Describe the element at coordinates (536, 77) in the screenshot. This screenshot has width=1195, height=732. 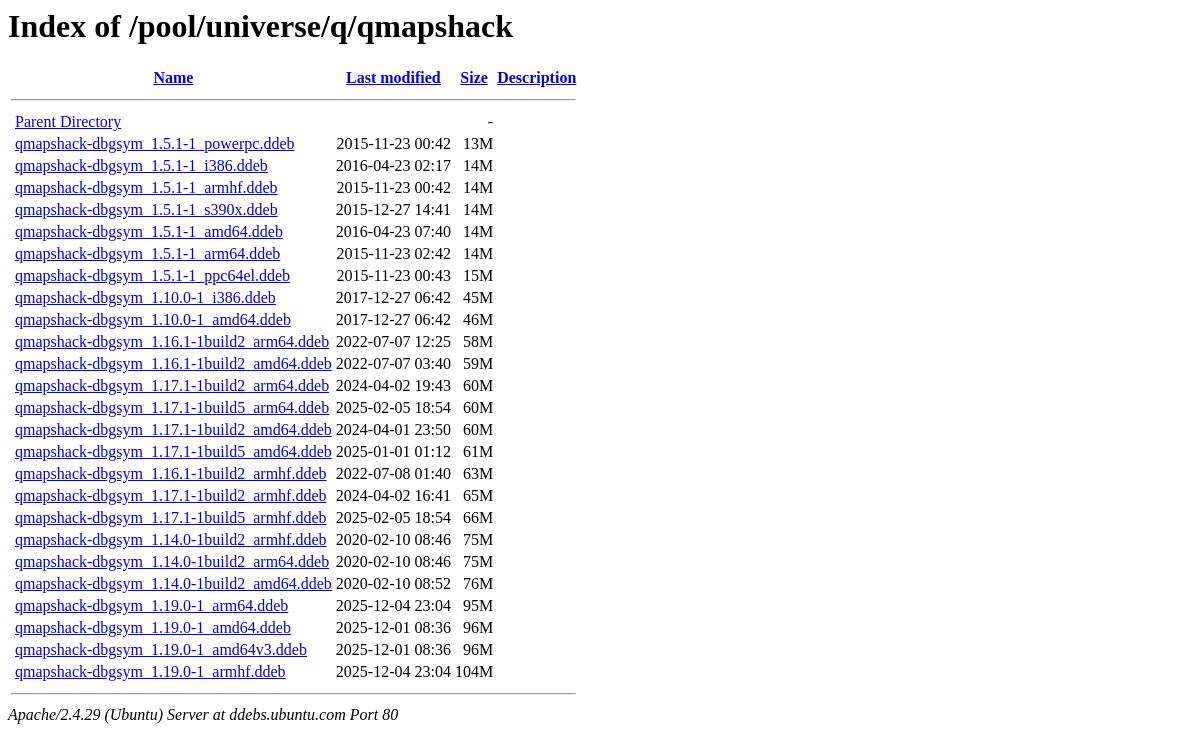
I see `Description` at that location.